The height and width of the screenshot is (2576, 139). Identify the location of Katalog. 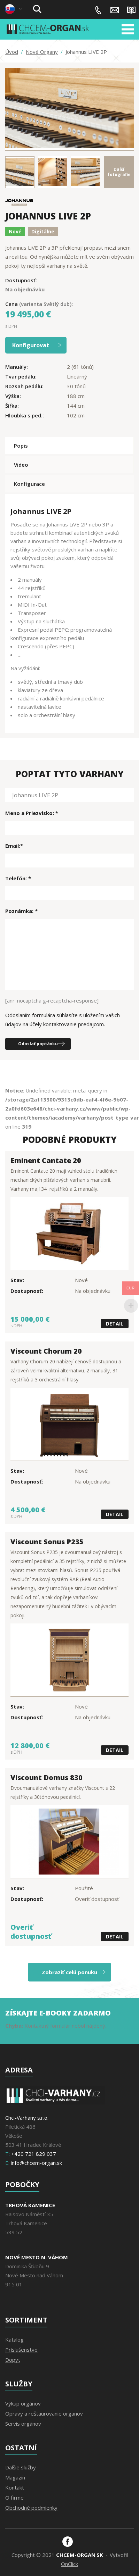
(14, 2339).